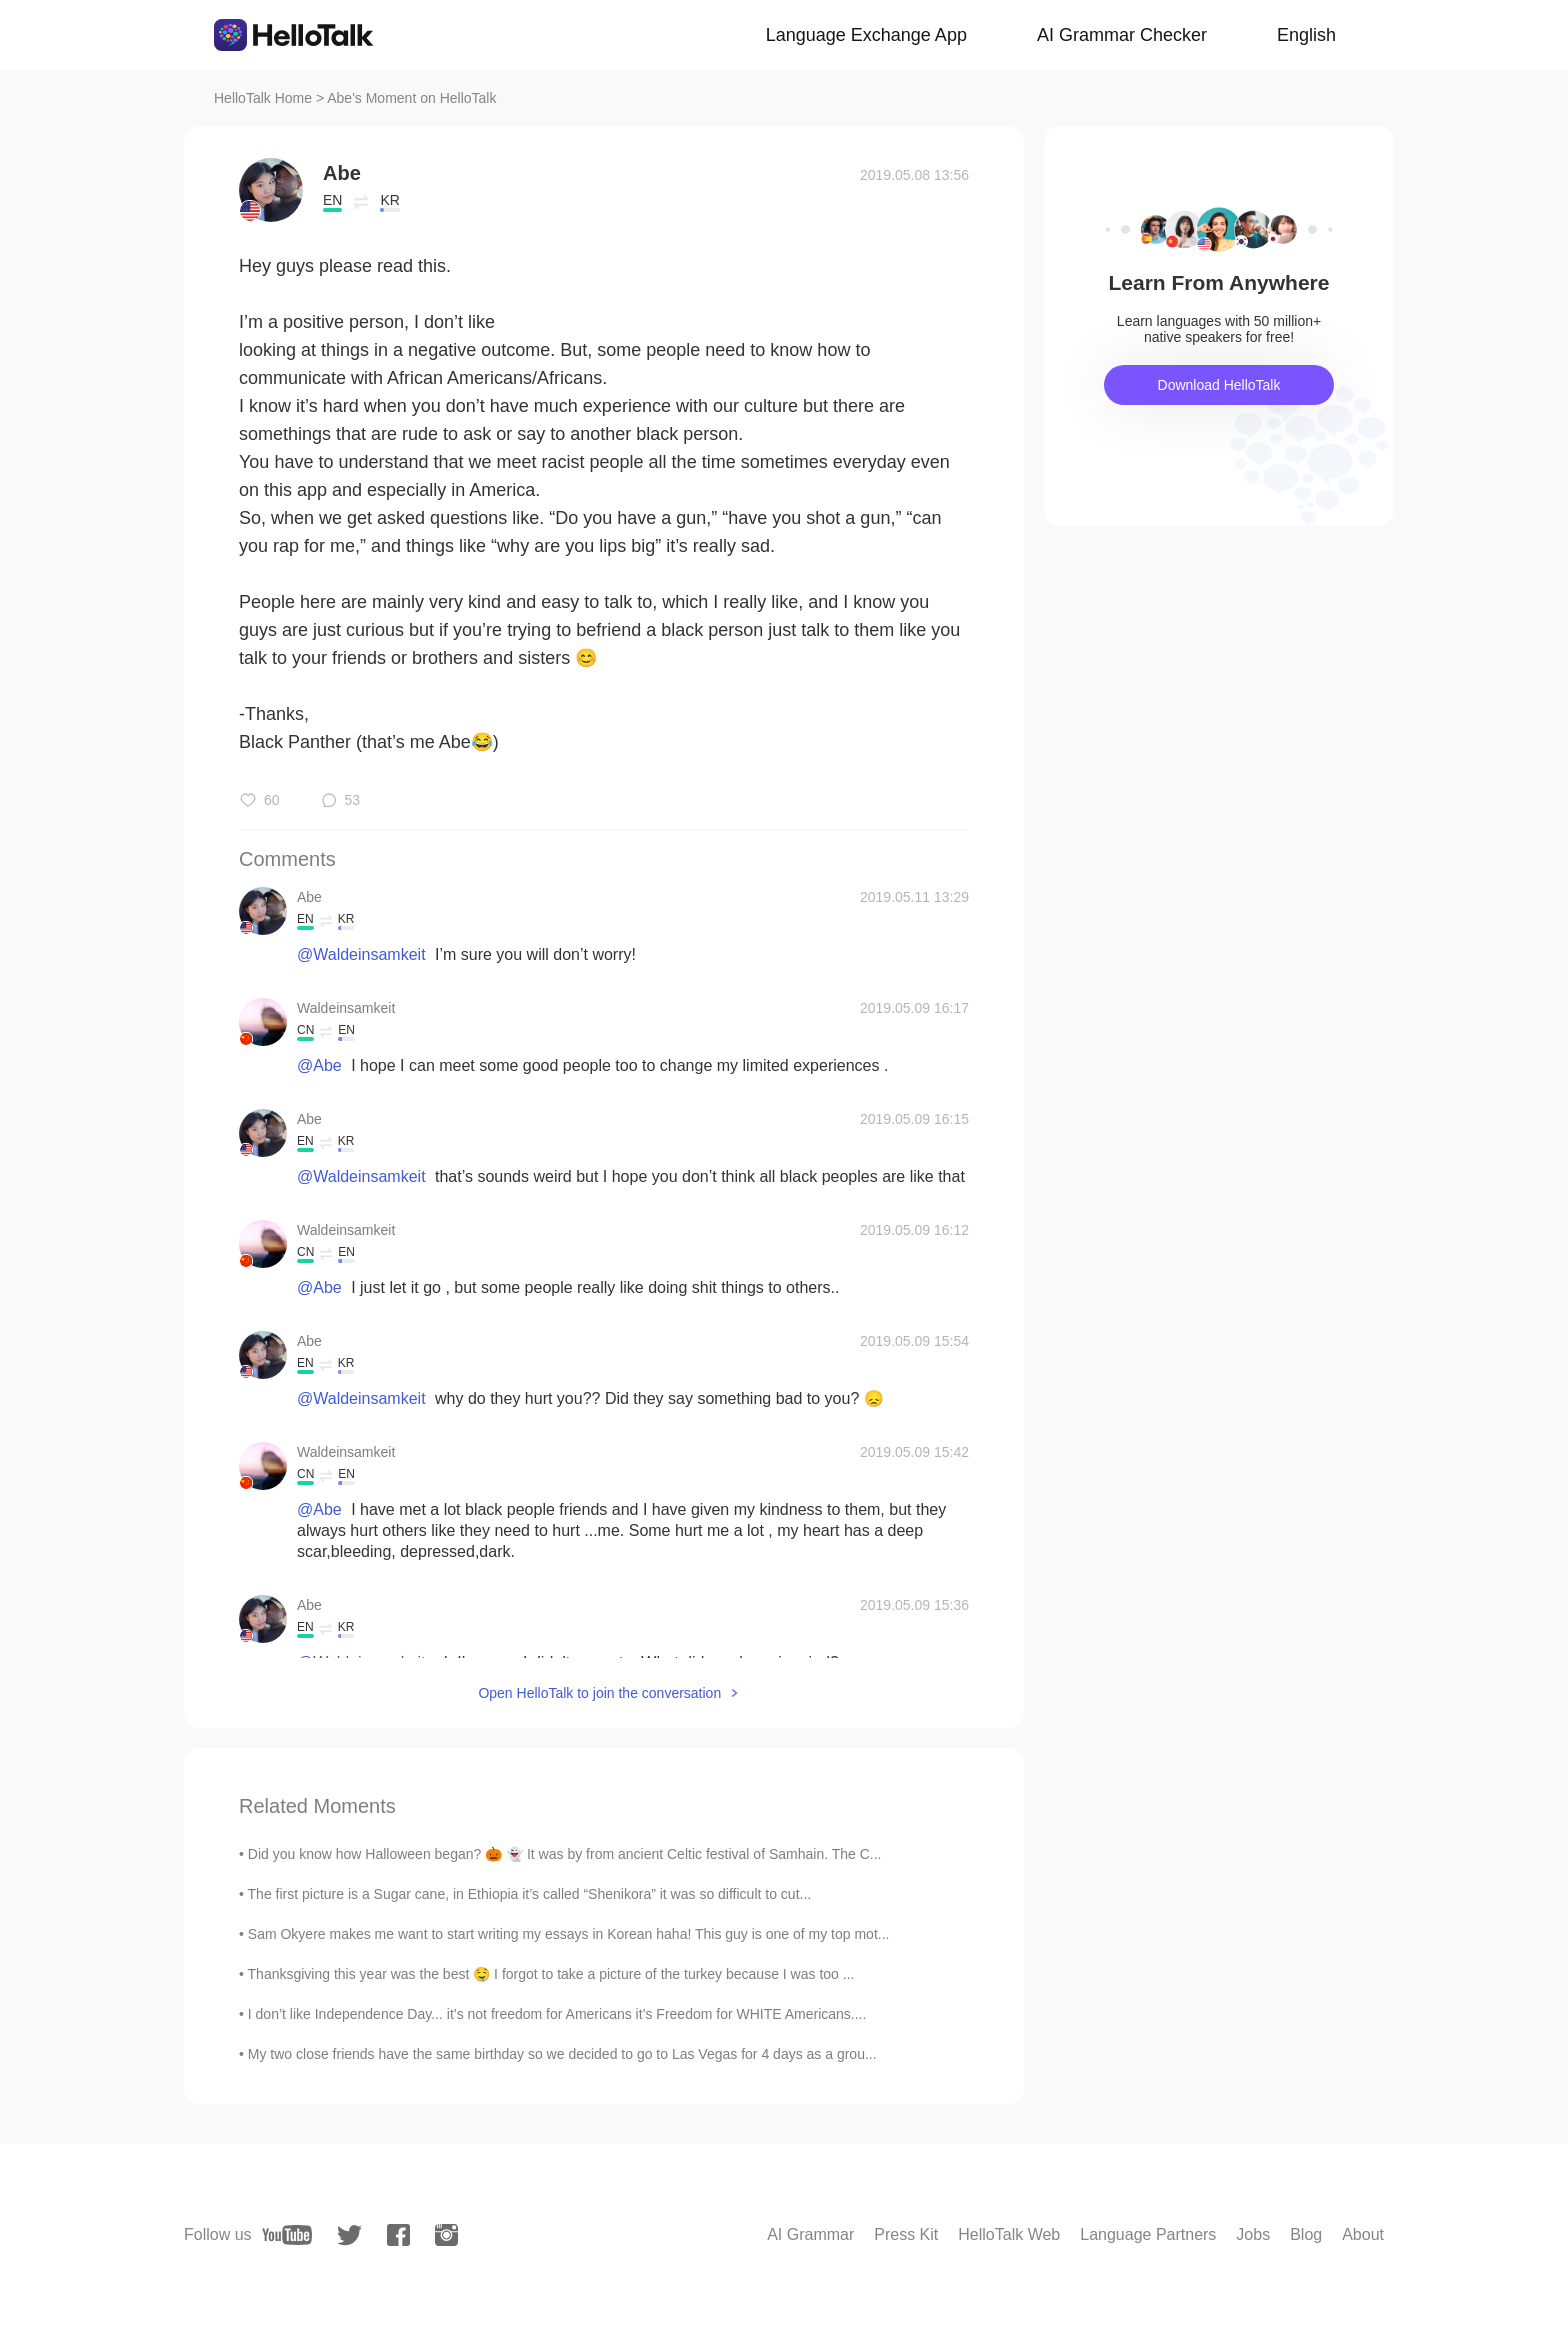 Image resolution: width=1568 pixels, height=2326 pixels. I want to click on AI Grammar, so click(810, 2234).